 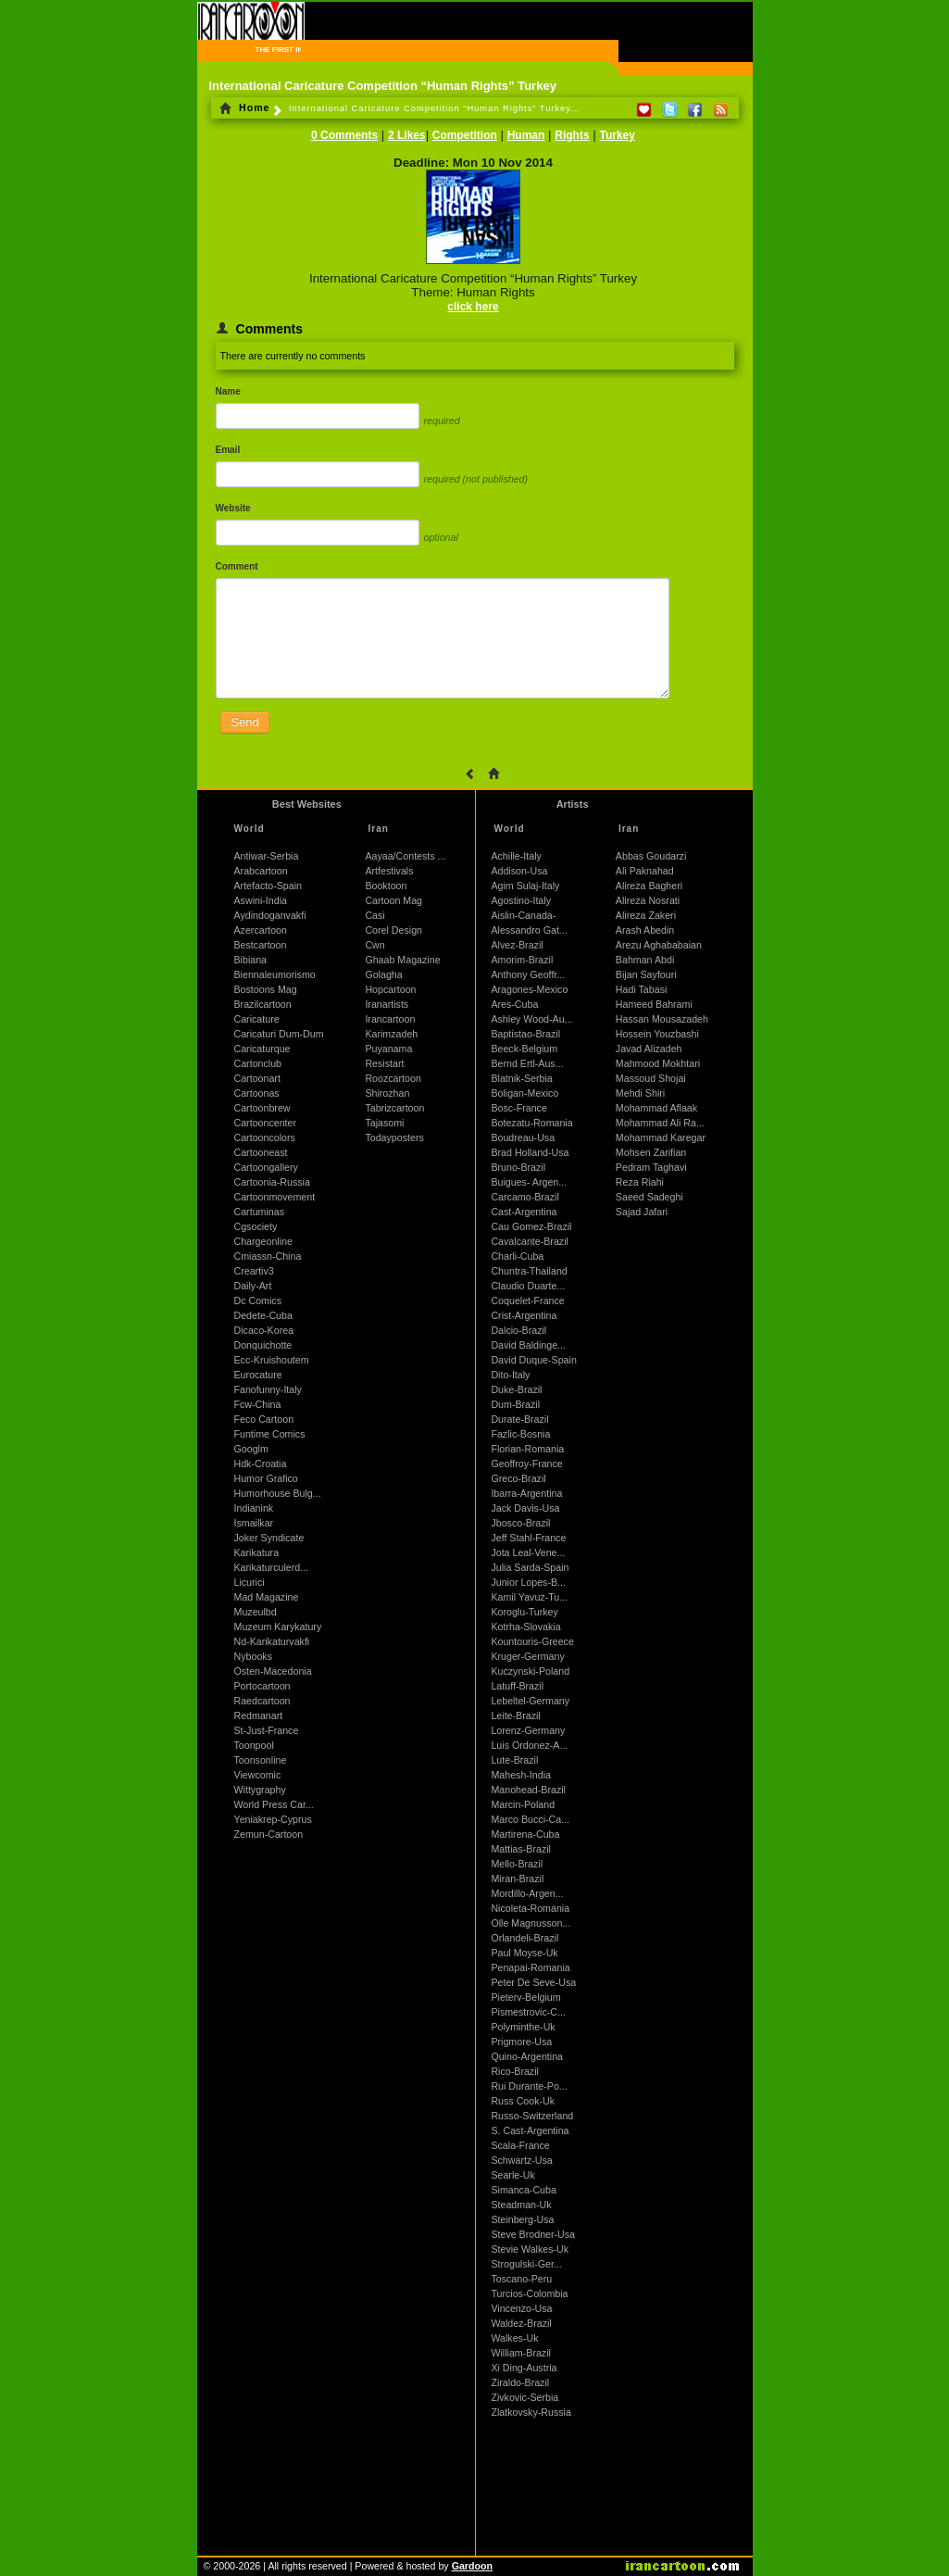 What do you see at coordinates (256, 1226) in the screenshot?
I see `Cgsociety` at bounding box center [256, 1226].